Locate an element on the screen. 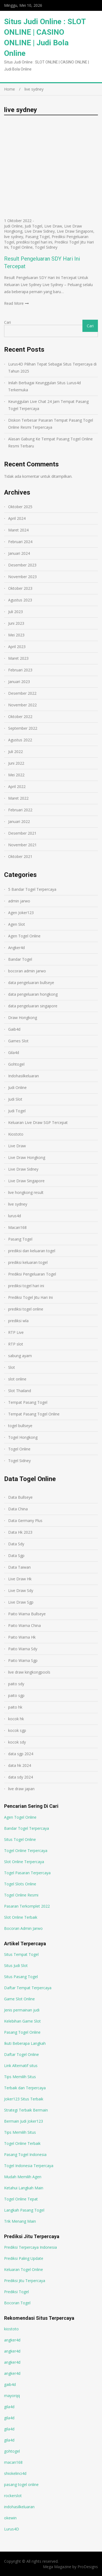 The image size is (102, 2576). November 2023 is located at coordinates (22, 576).